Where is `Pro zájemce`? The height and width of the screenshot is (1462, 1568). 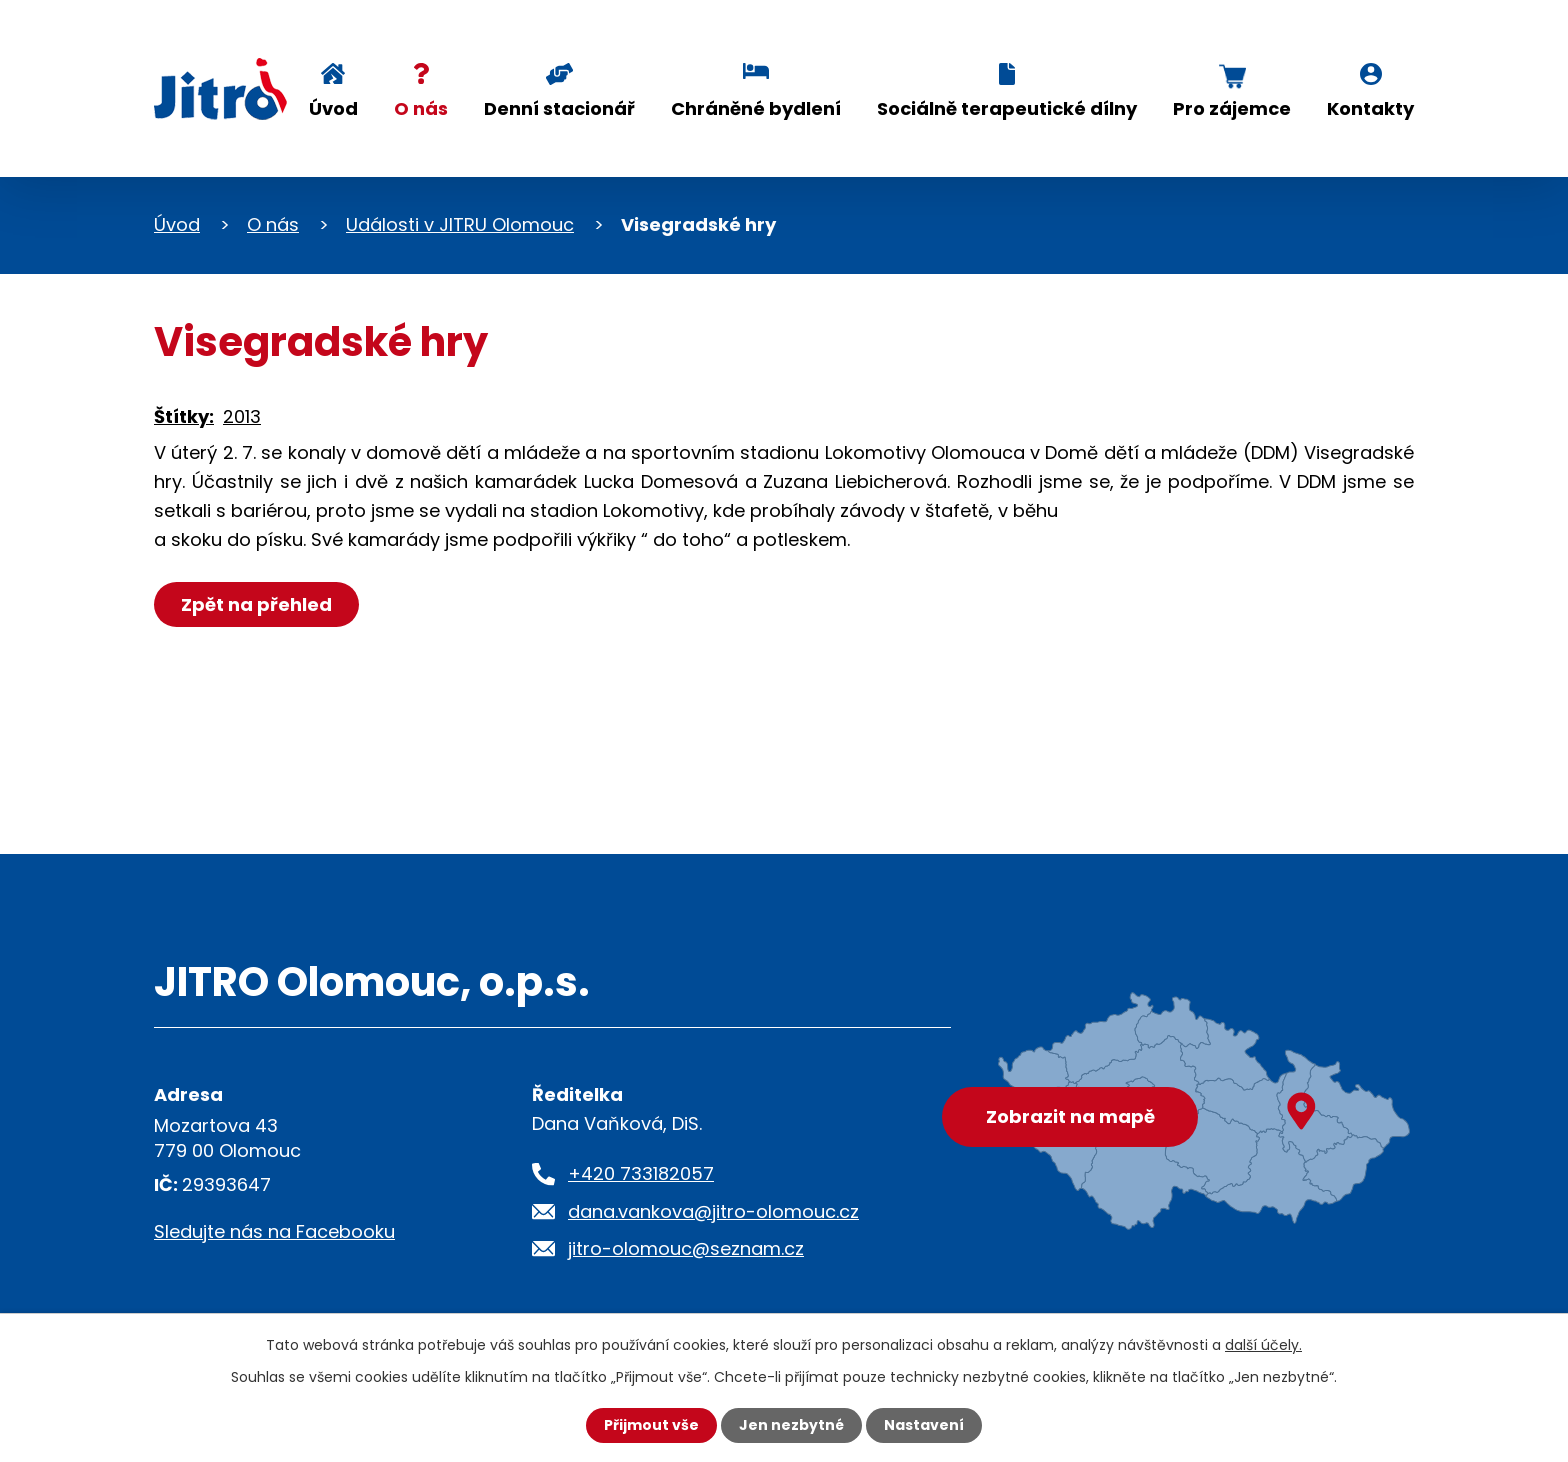
Pro zájemce is located at coordinates (1232, 108).